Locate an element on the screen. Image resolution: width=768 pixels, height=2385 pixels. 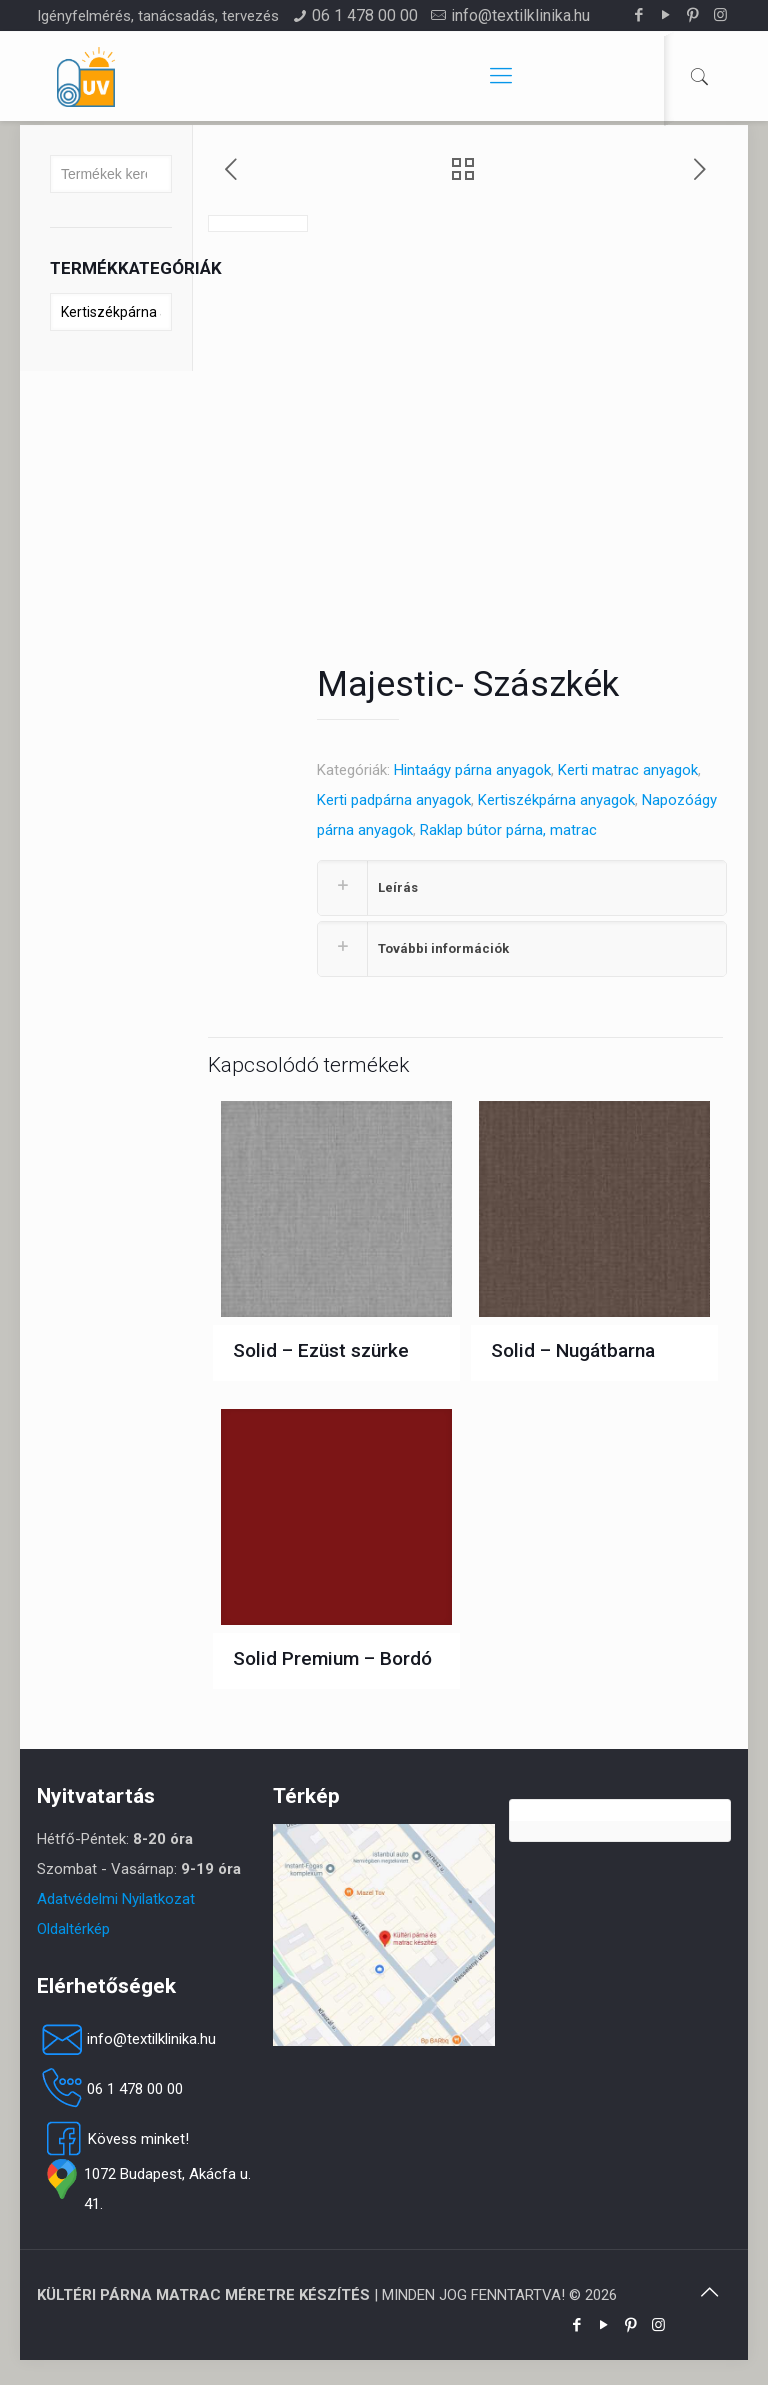
Oldaltérkép is located at coordinates (73, 1929).